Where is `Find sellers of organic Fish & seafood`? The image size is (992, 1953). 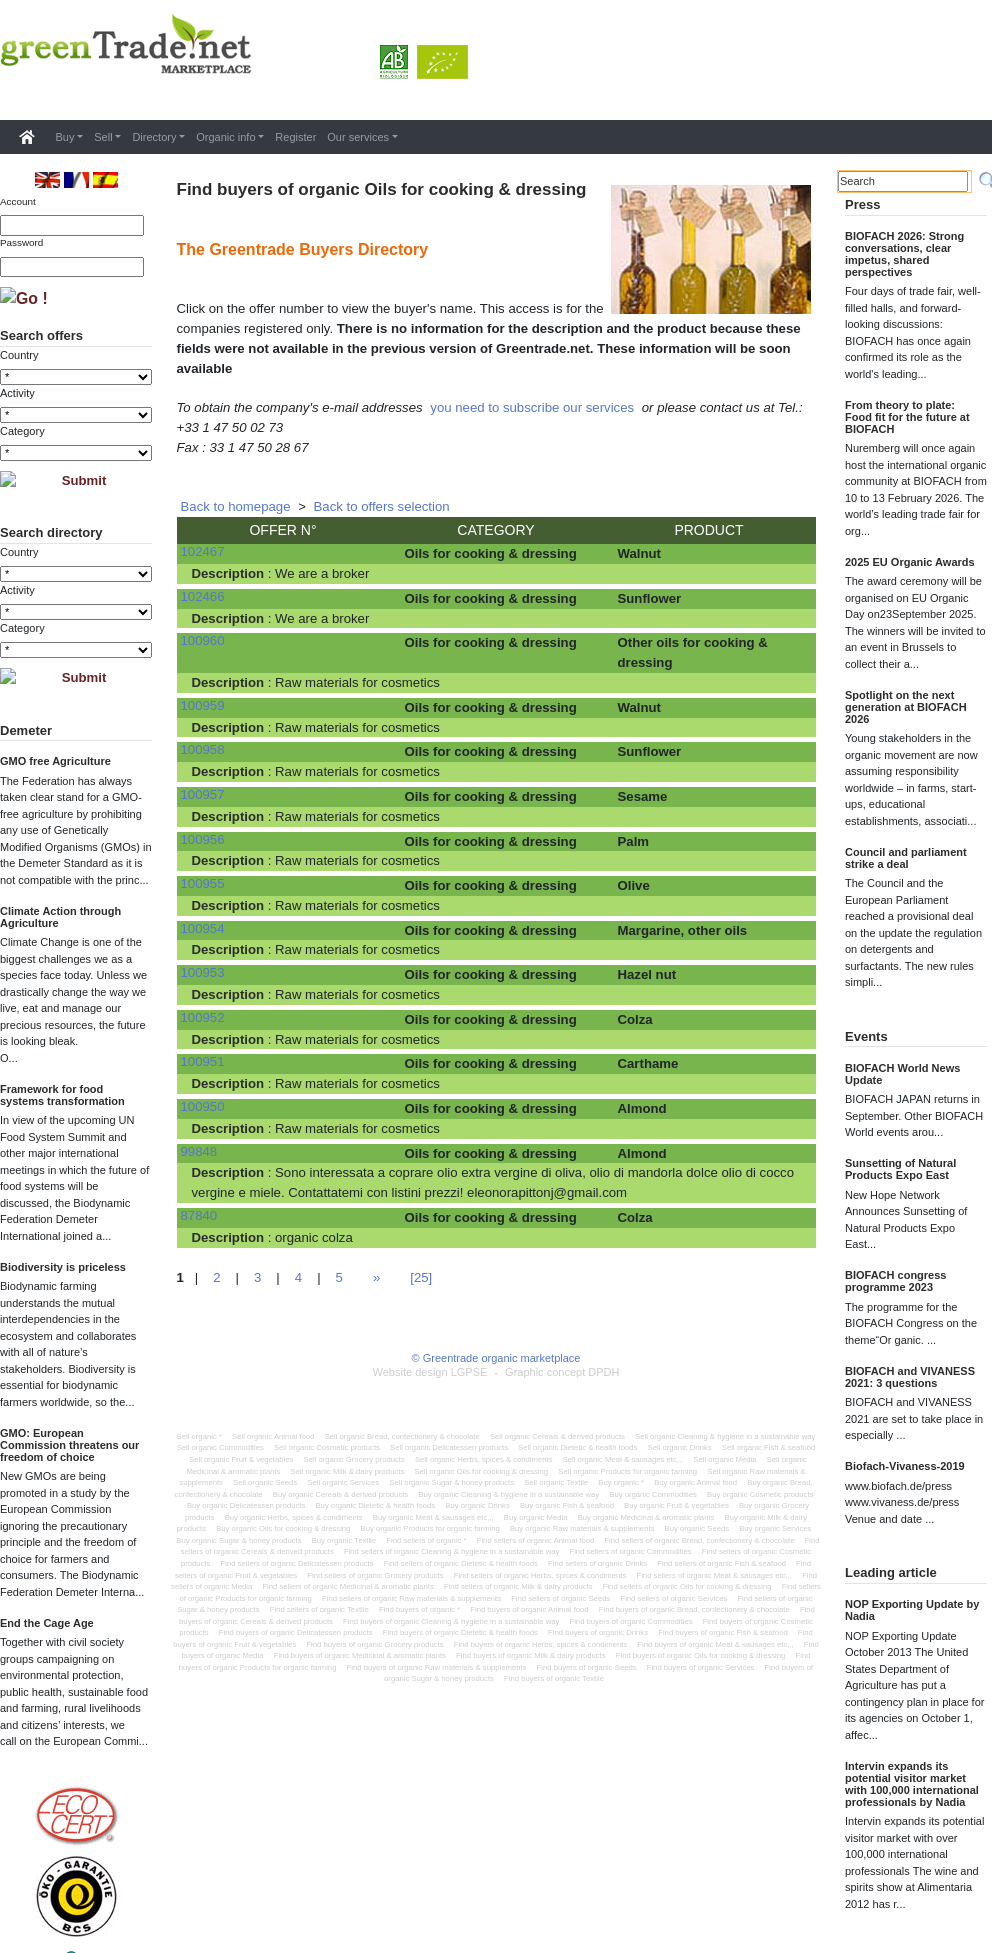
Find sellers of organic Fish & seafood is located at coordinates (721, 1563).